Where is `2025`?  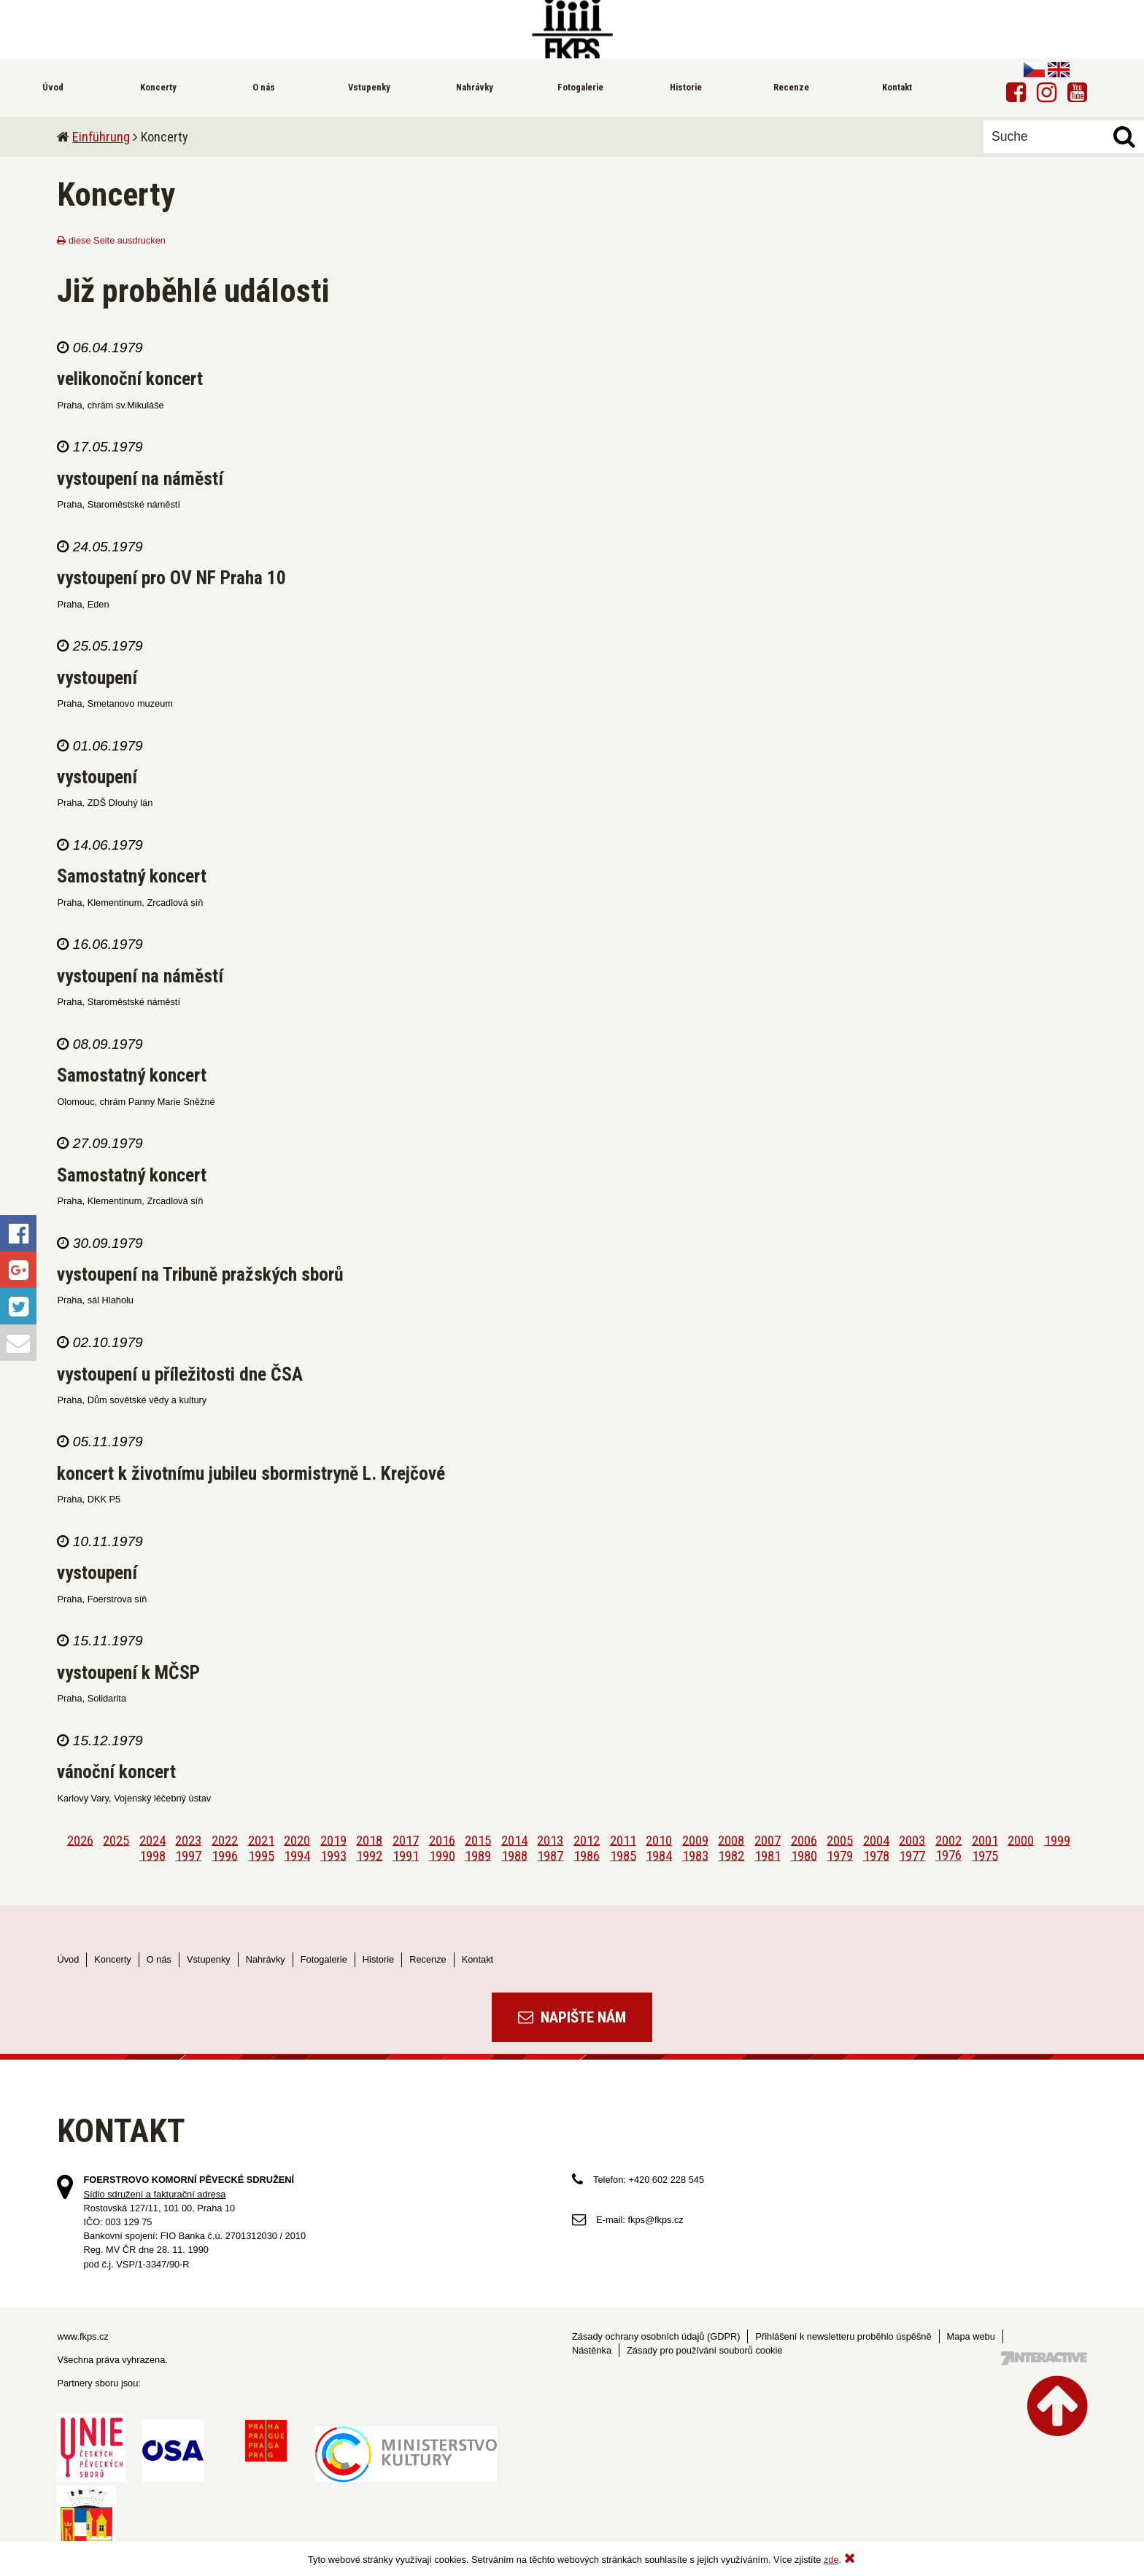 2025 is located at coordinates (116, 1839).